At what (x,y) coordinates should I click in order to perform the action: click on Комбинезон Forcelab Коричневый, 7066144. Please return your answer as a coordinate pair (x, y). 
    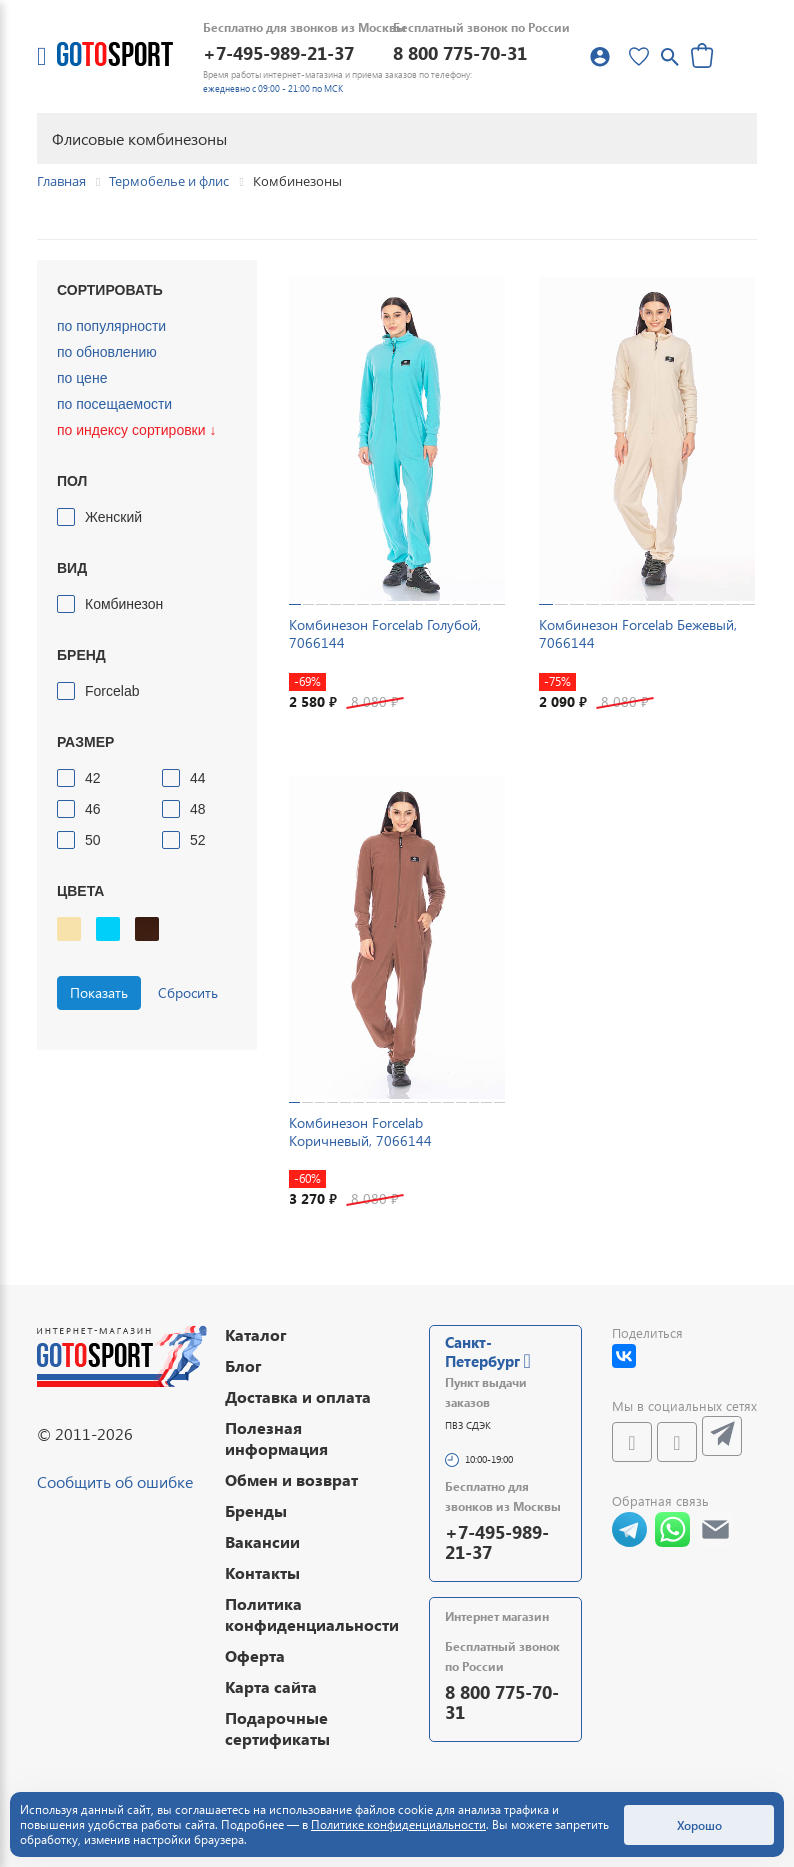
    Looking at the image, I should click on (360, 1131).